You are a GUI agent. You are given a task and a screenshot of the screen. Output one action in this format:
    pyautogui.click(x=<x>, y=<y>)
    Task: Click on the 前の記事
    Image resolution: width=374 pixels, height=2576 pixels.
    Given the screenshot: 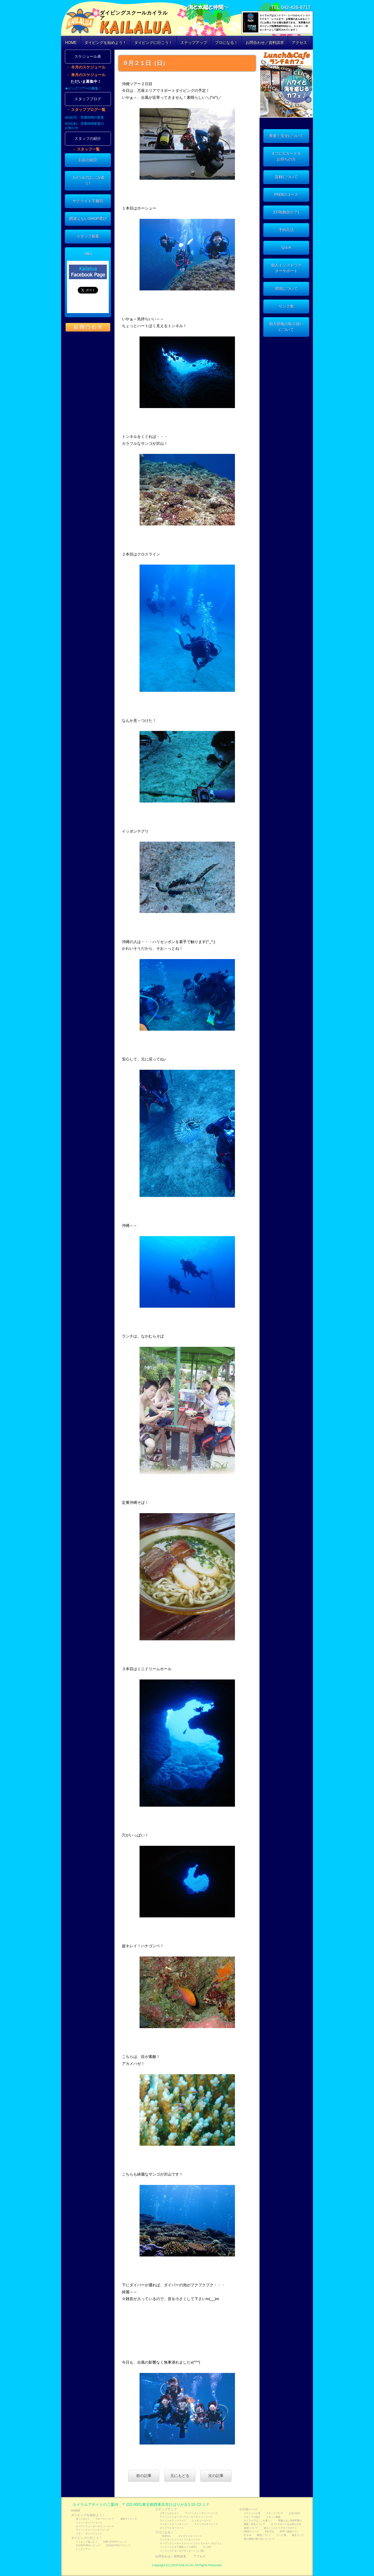 What is the action you would take?
    pyautogui.click(x=143, y=2476)
    